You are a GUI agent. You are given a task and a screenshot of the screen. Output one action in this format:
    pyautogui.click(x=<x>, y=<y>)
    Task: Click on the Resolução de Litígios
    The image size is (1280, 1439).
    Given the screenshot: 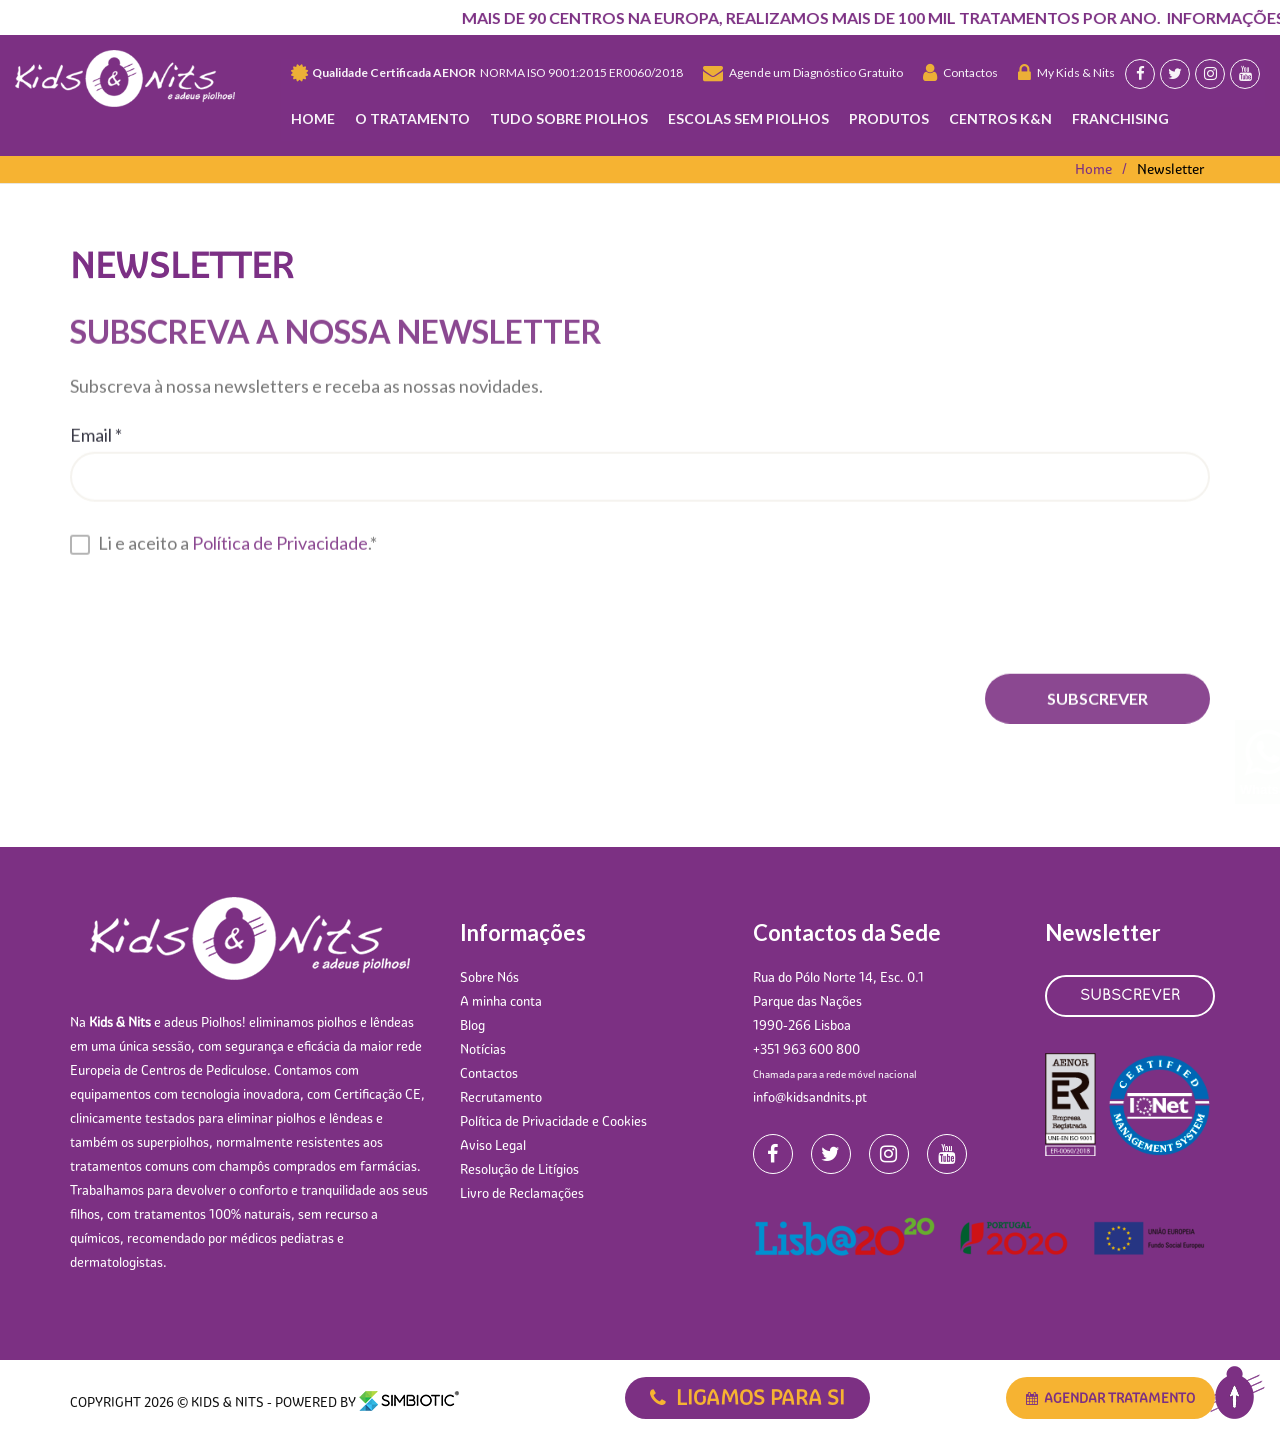 What is the action you would take?
    pyautogui.click(x=519, y=1169)
    